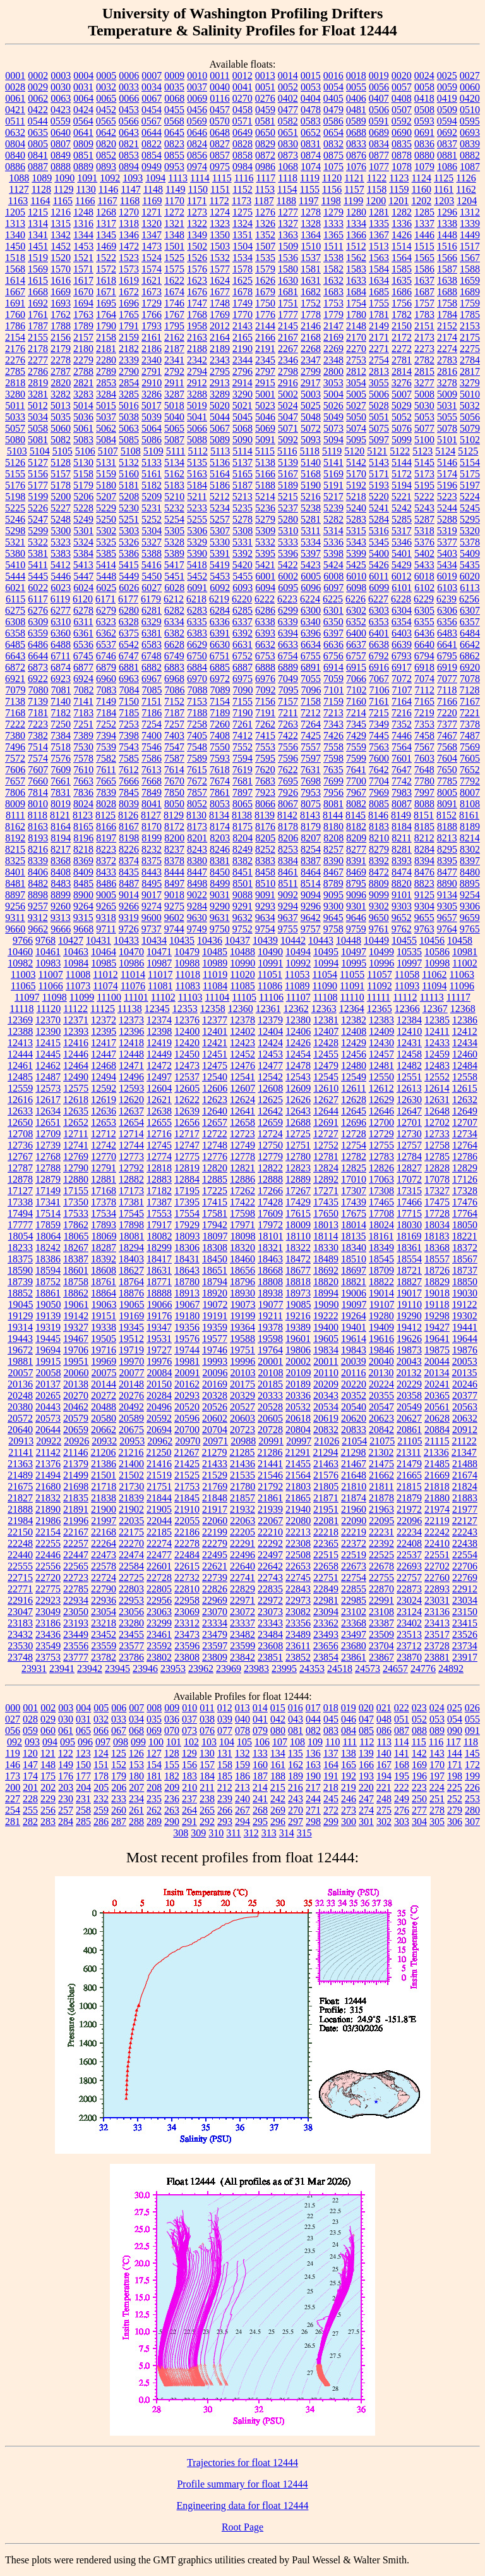 The height and width of the screenshot is (2576, 485). I want to click on 285, so click(83, 1821).